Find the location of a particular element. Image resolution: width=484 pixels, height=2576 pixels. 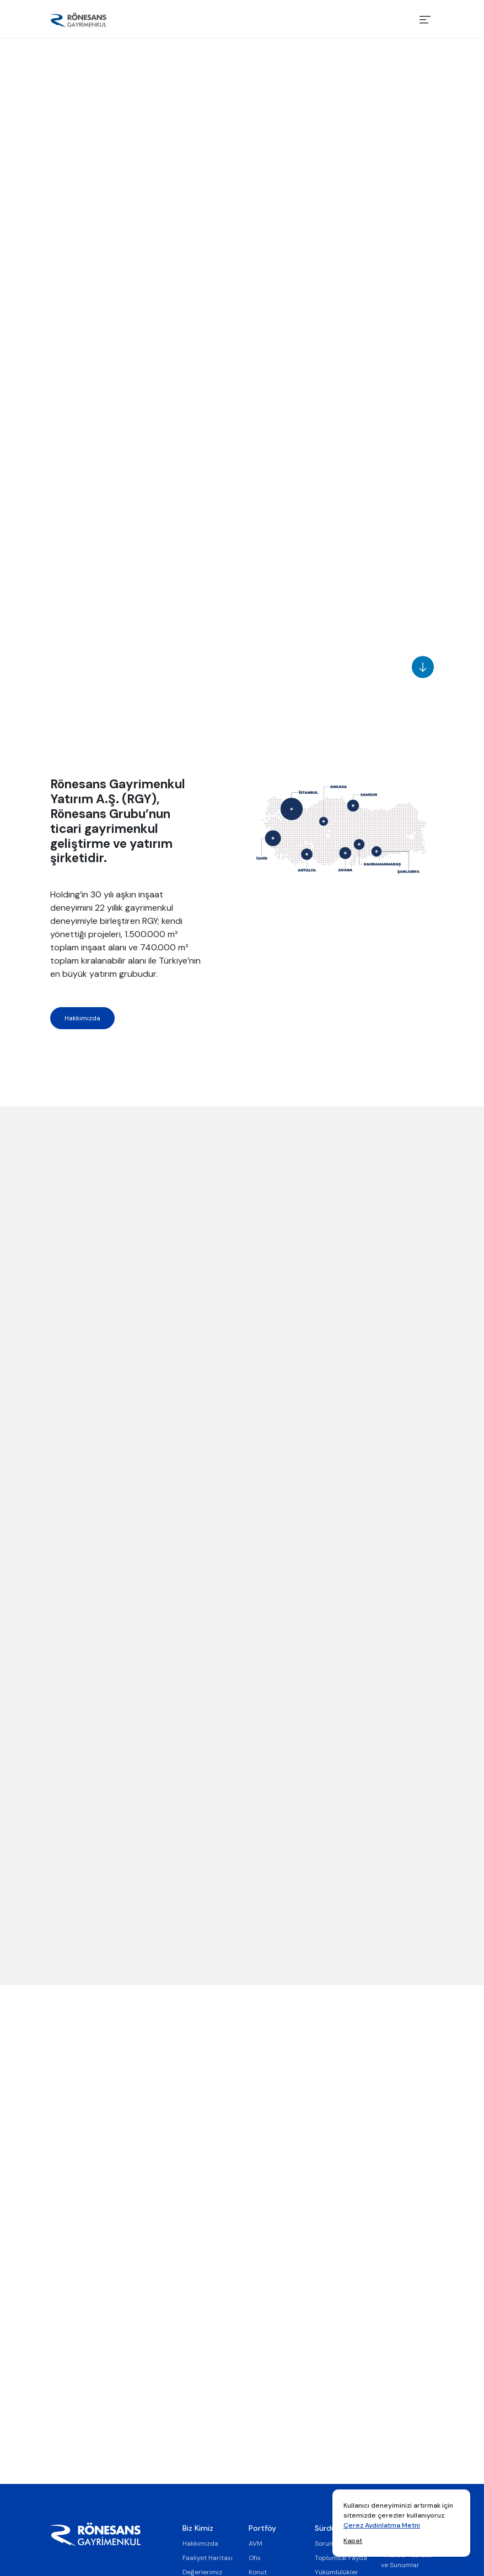

Toplumsal Fayda is located at coordinates (341, 2557).